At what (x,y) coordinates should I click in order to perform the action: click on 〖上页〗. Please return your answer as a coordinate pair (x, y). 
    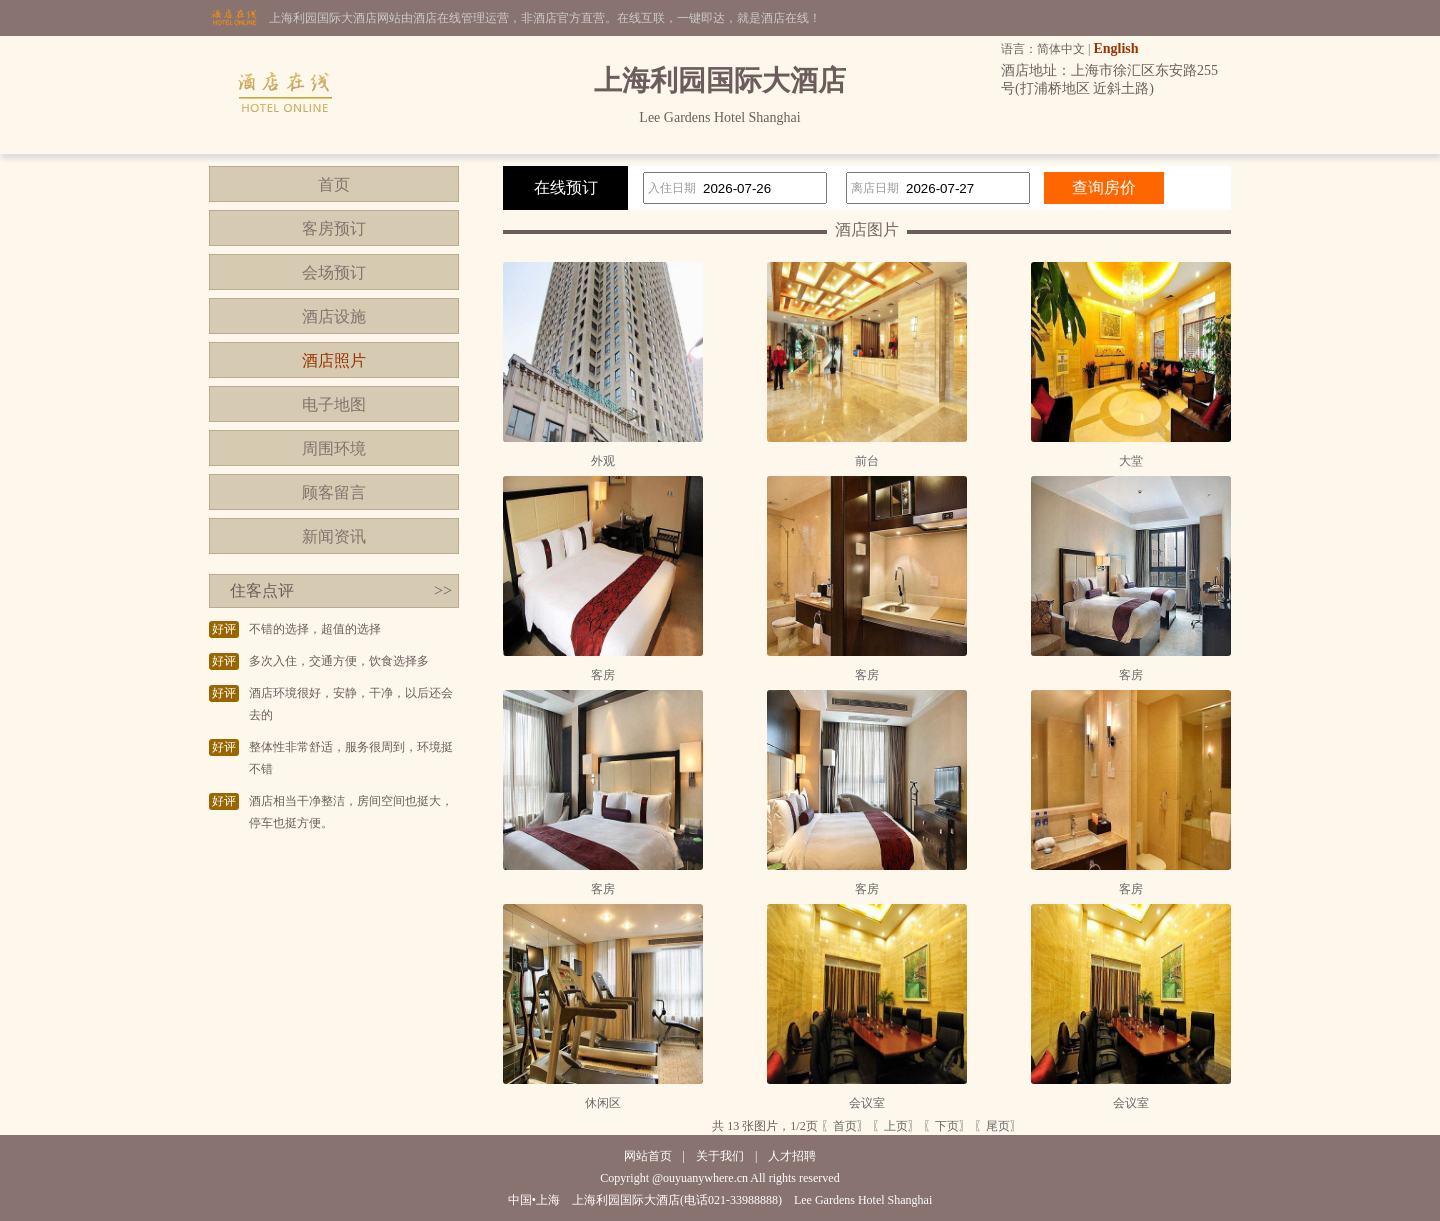
    Looking at the image, I should click on (896, 1126).